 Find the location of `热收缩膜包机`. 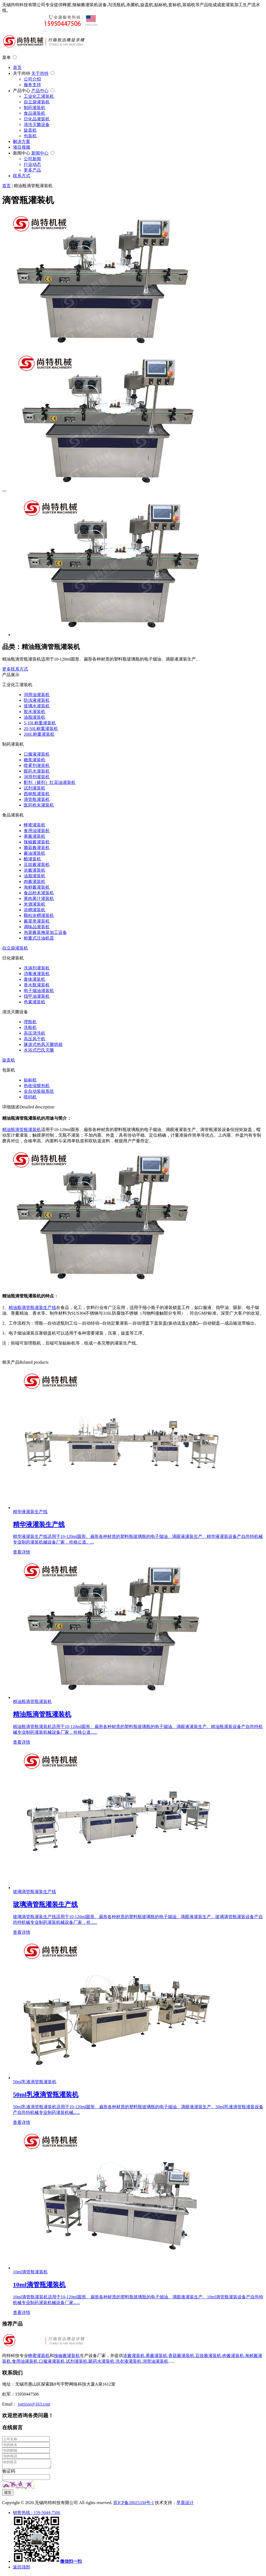

热收缩膜包机 is located at coordinates (37, 1085).